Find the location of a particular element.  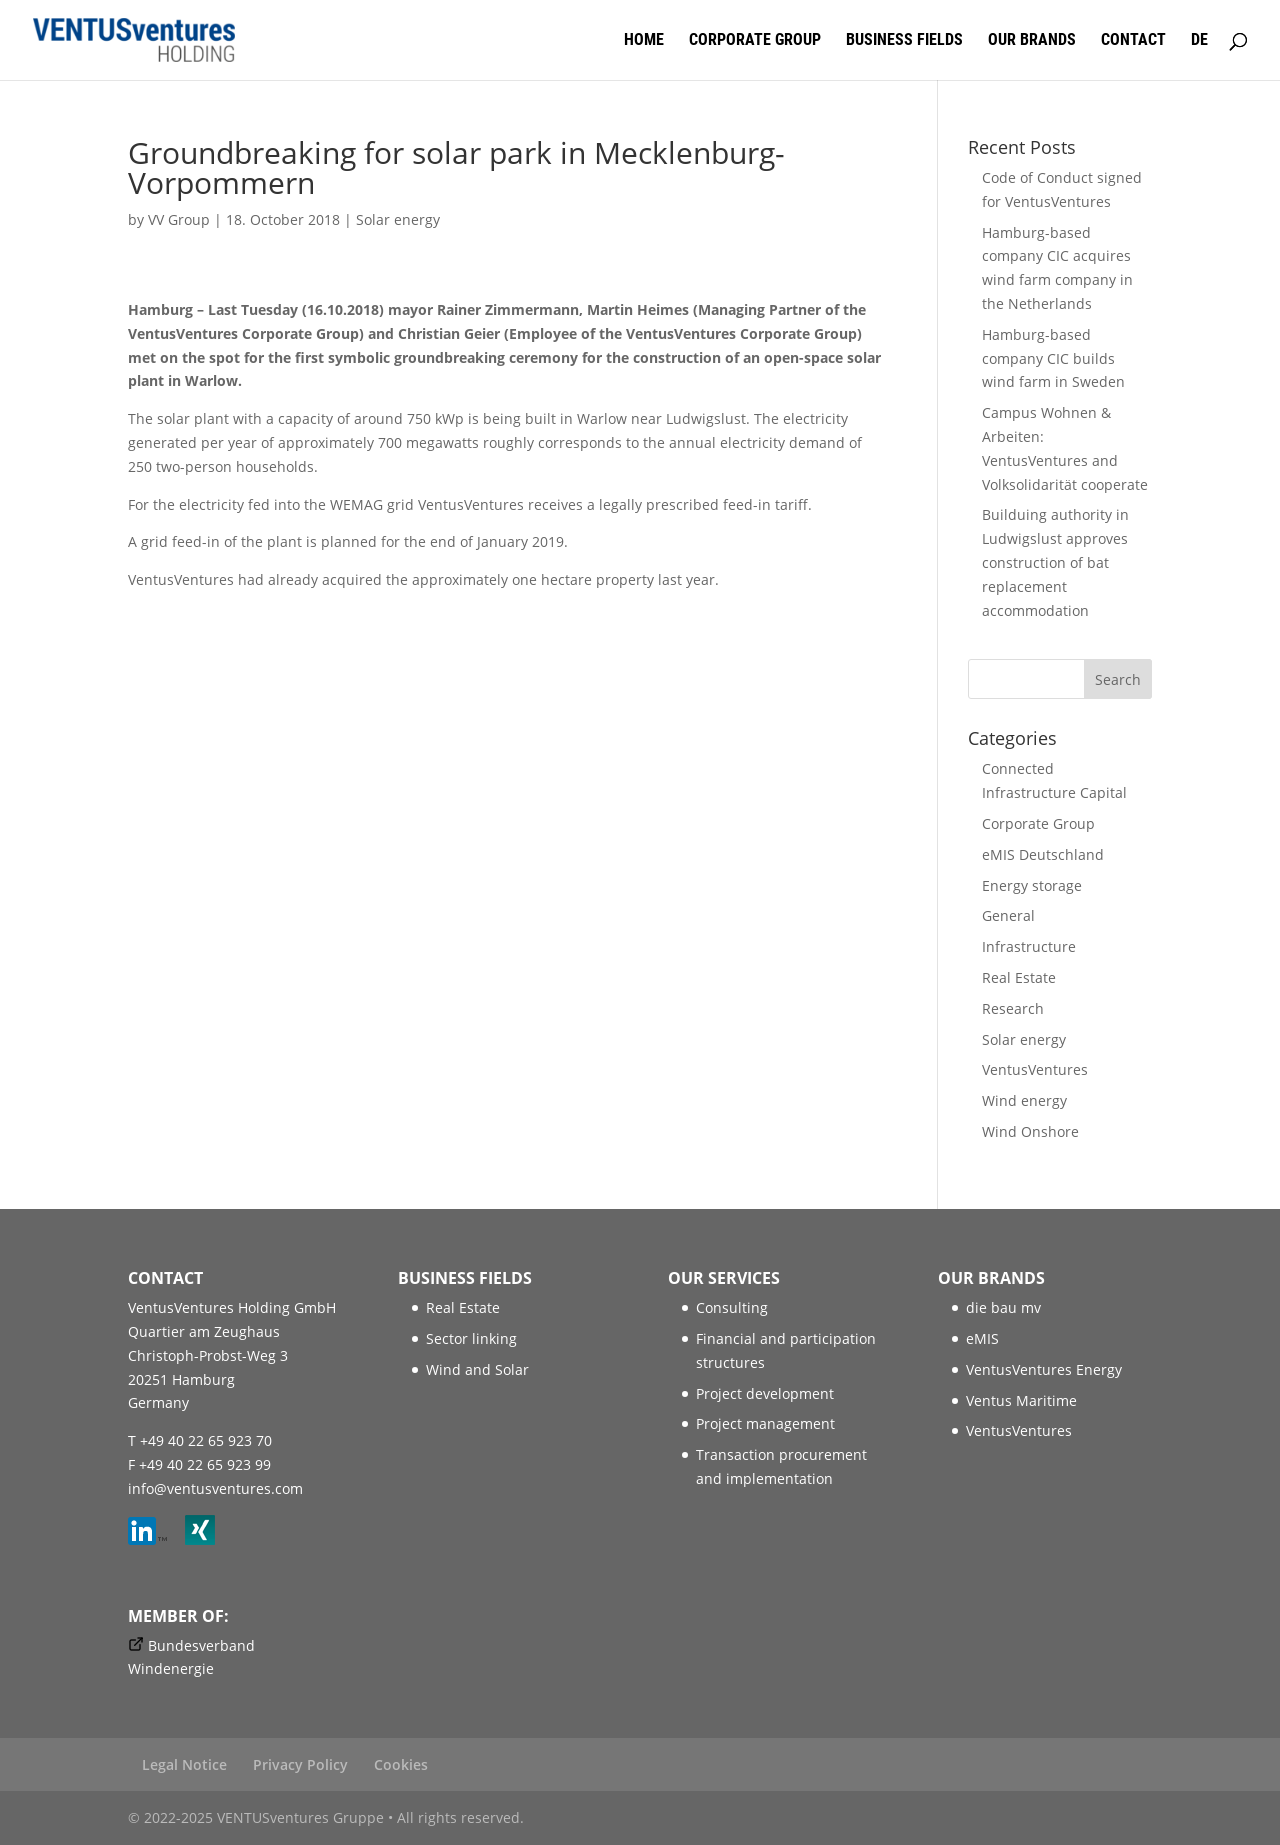

Solar energy is located at coordinates (398, 219).